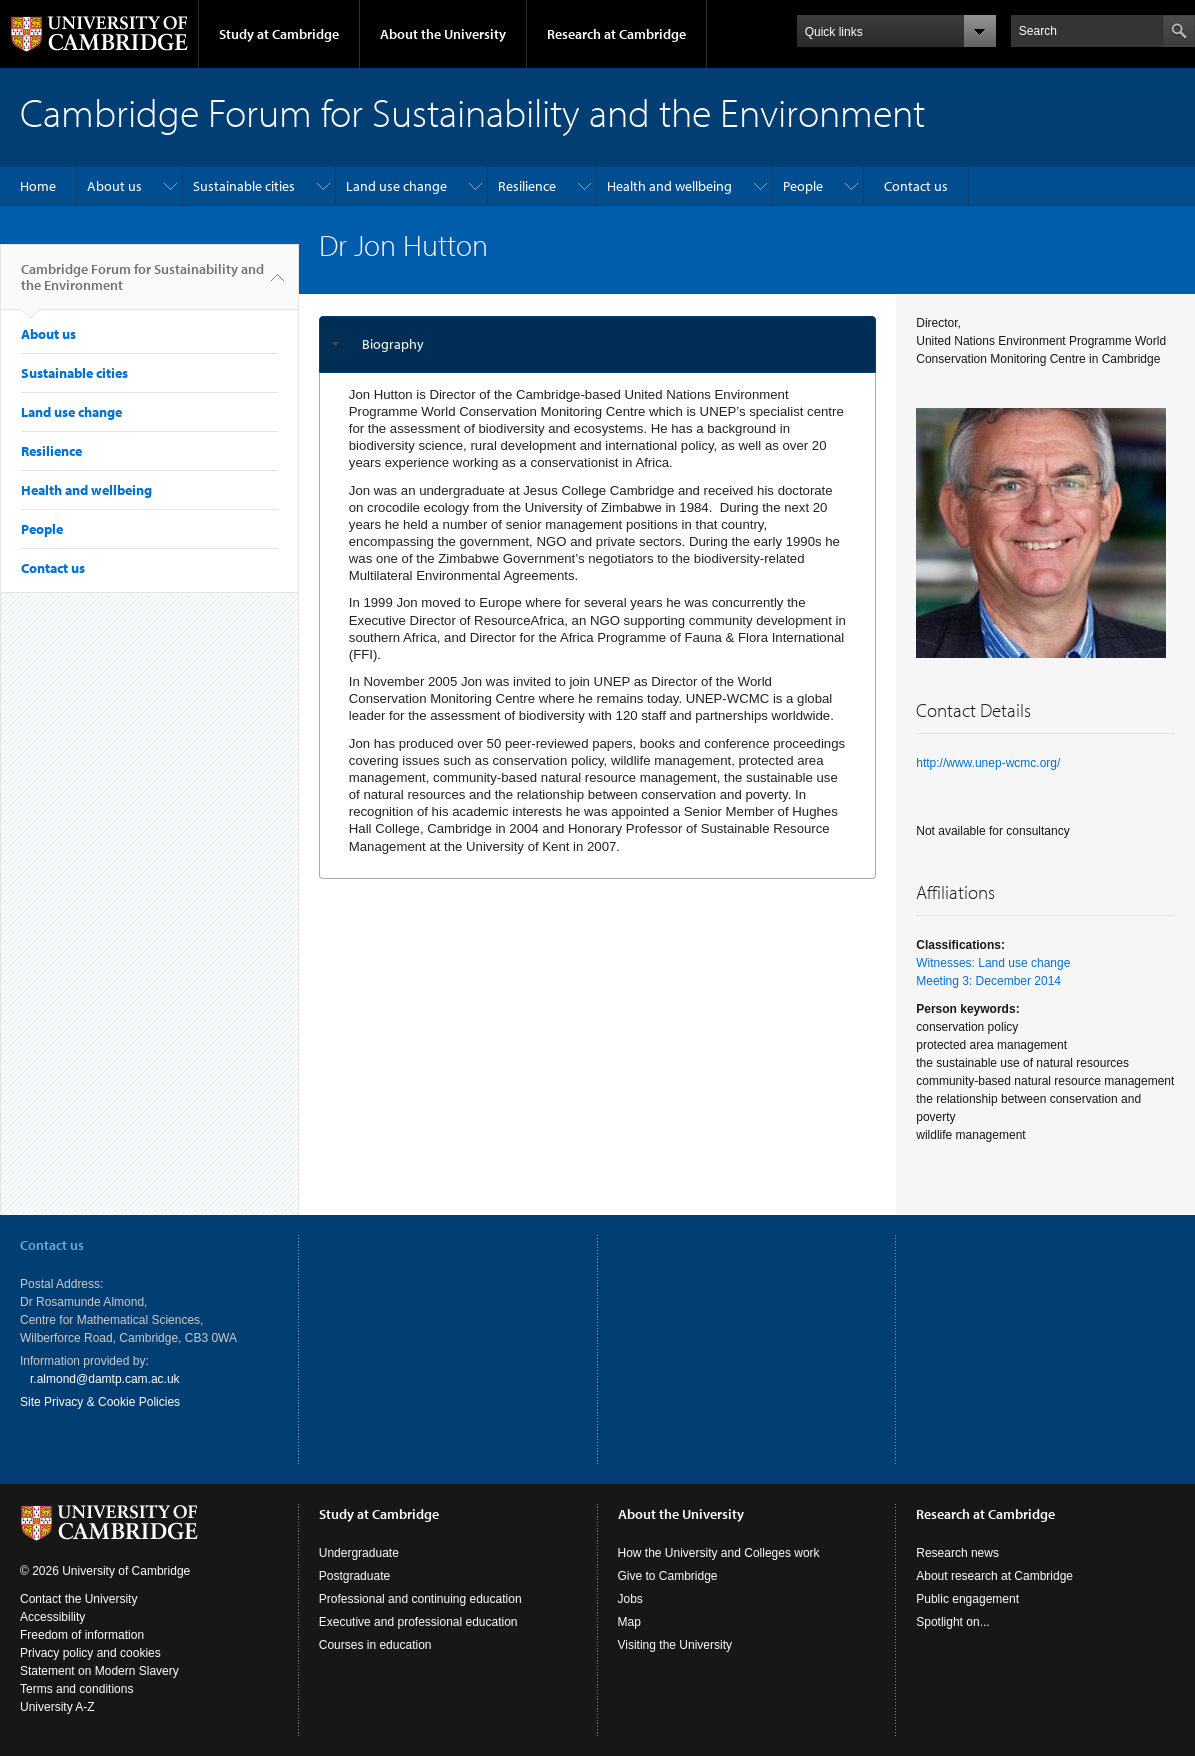  Describe the element at coordinates (719, 1553) in the screenshot. I see `How the University and Colleges work` at that location.